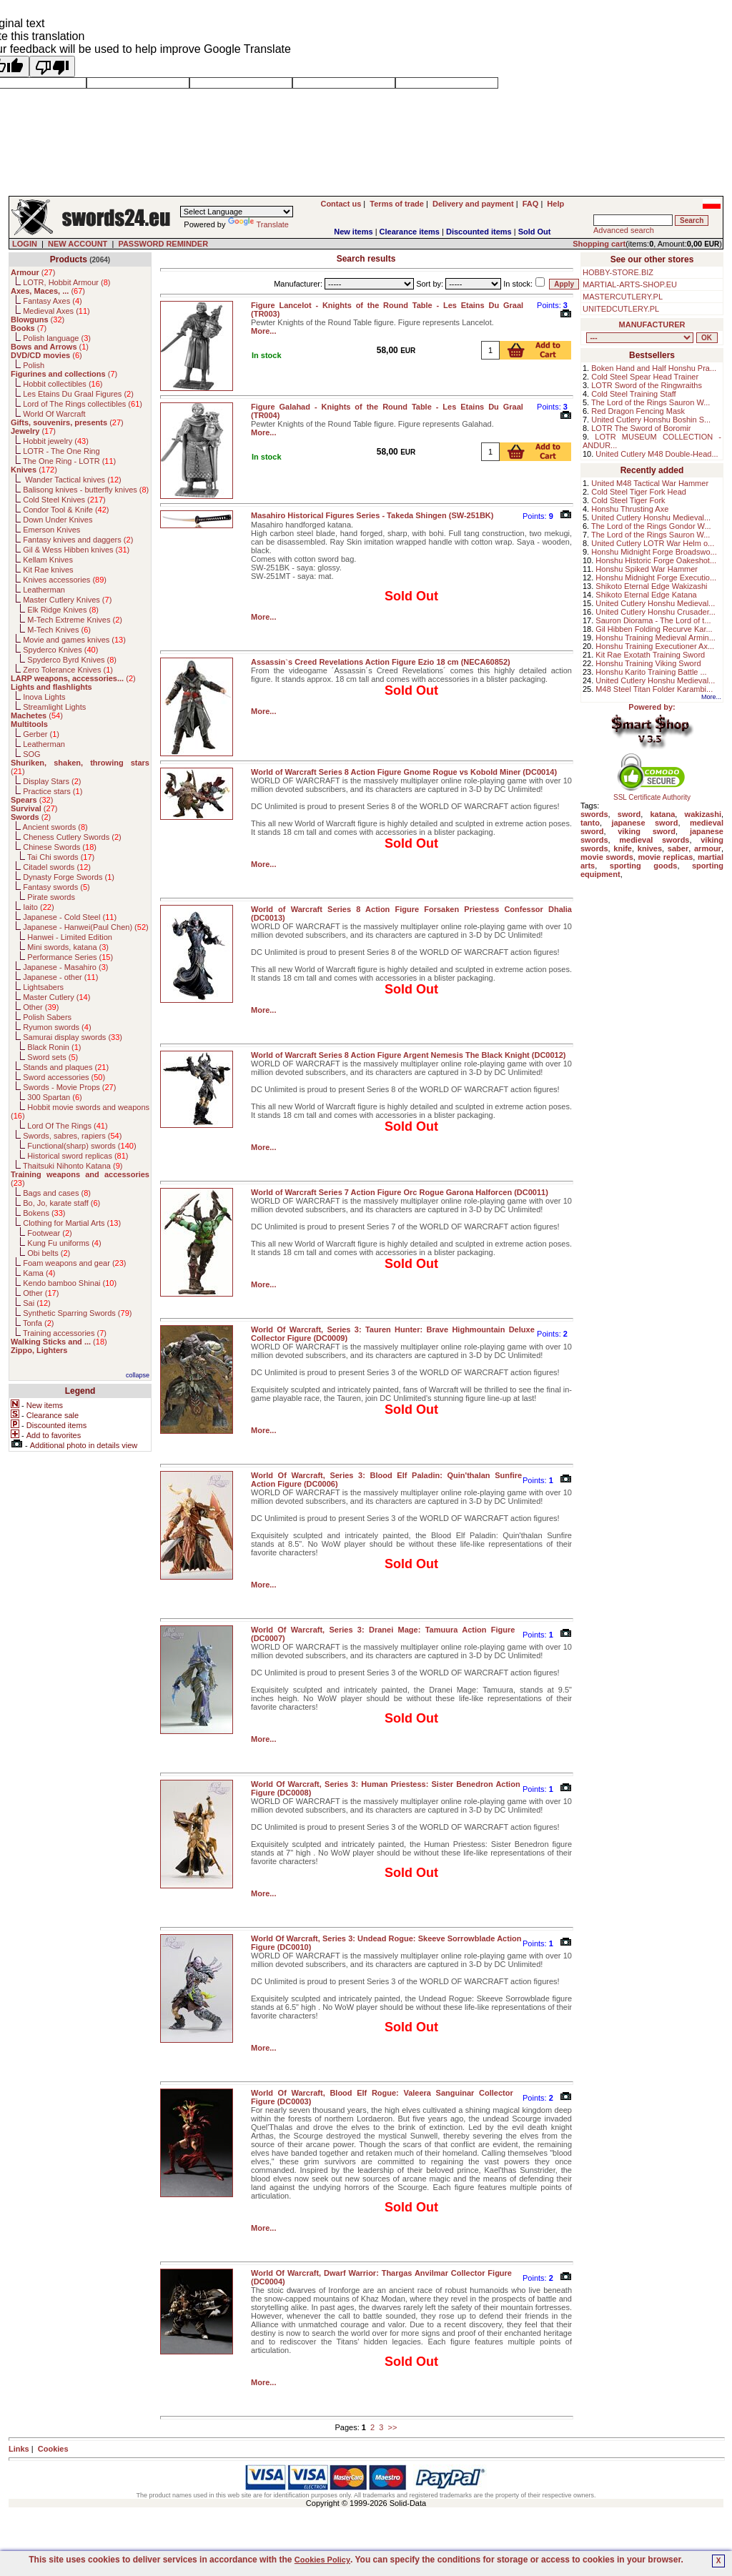 The height and width of the screenshot is (2576, 732). What do you see at coordinates (66, 1067) in the screenshot?
I see `Stands and plaques ()` at bounding box center [66, 1067].